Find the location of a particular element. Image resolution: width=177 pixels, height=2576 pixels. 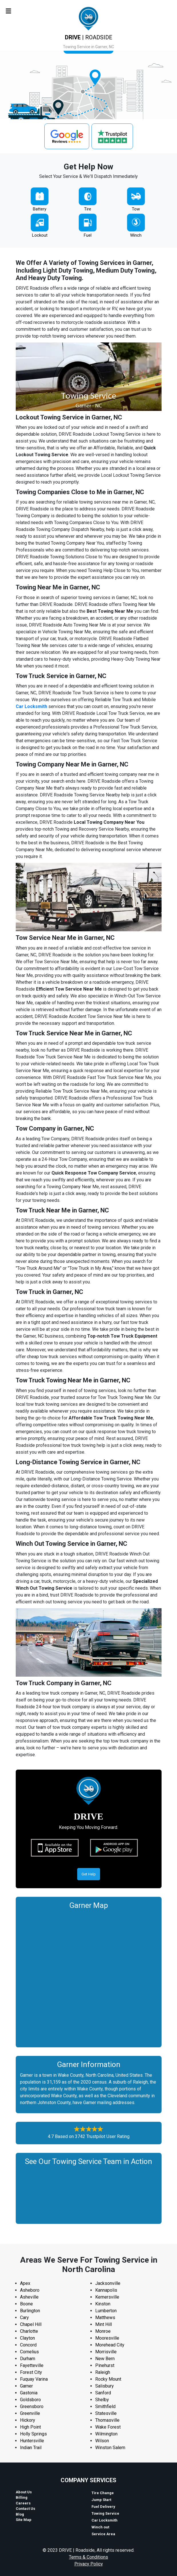

Goldsboro is located at coordinates (30, 2399).